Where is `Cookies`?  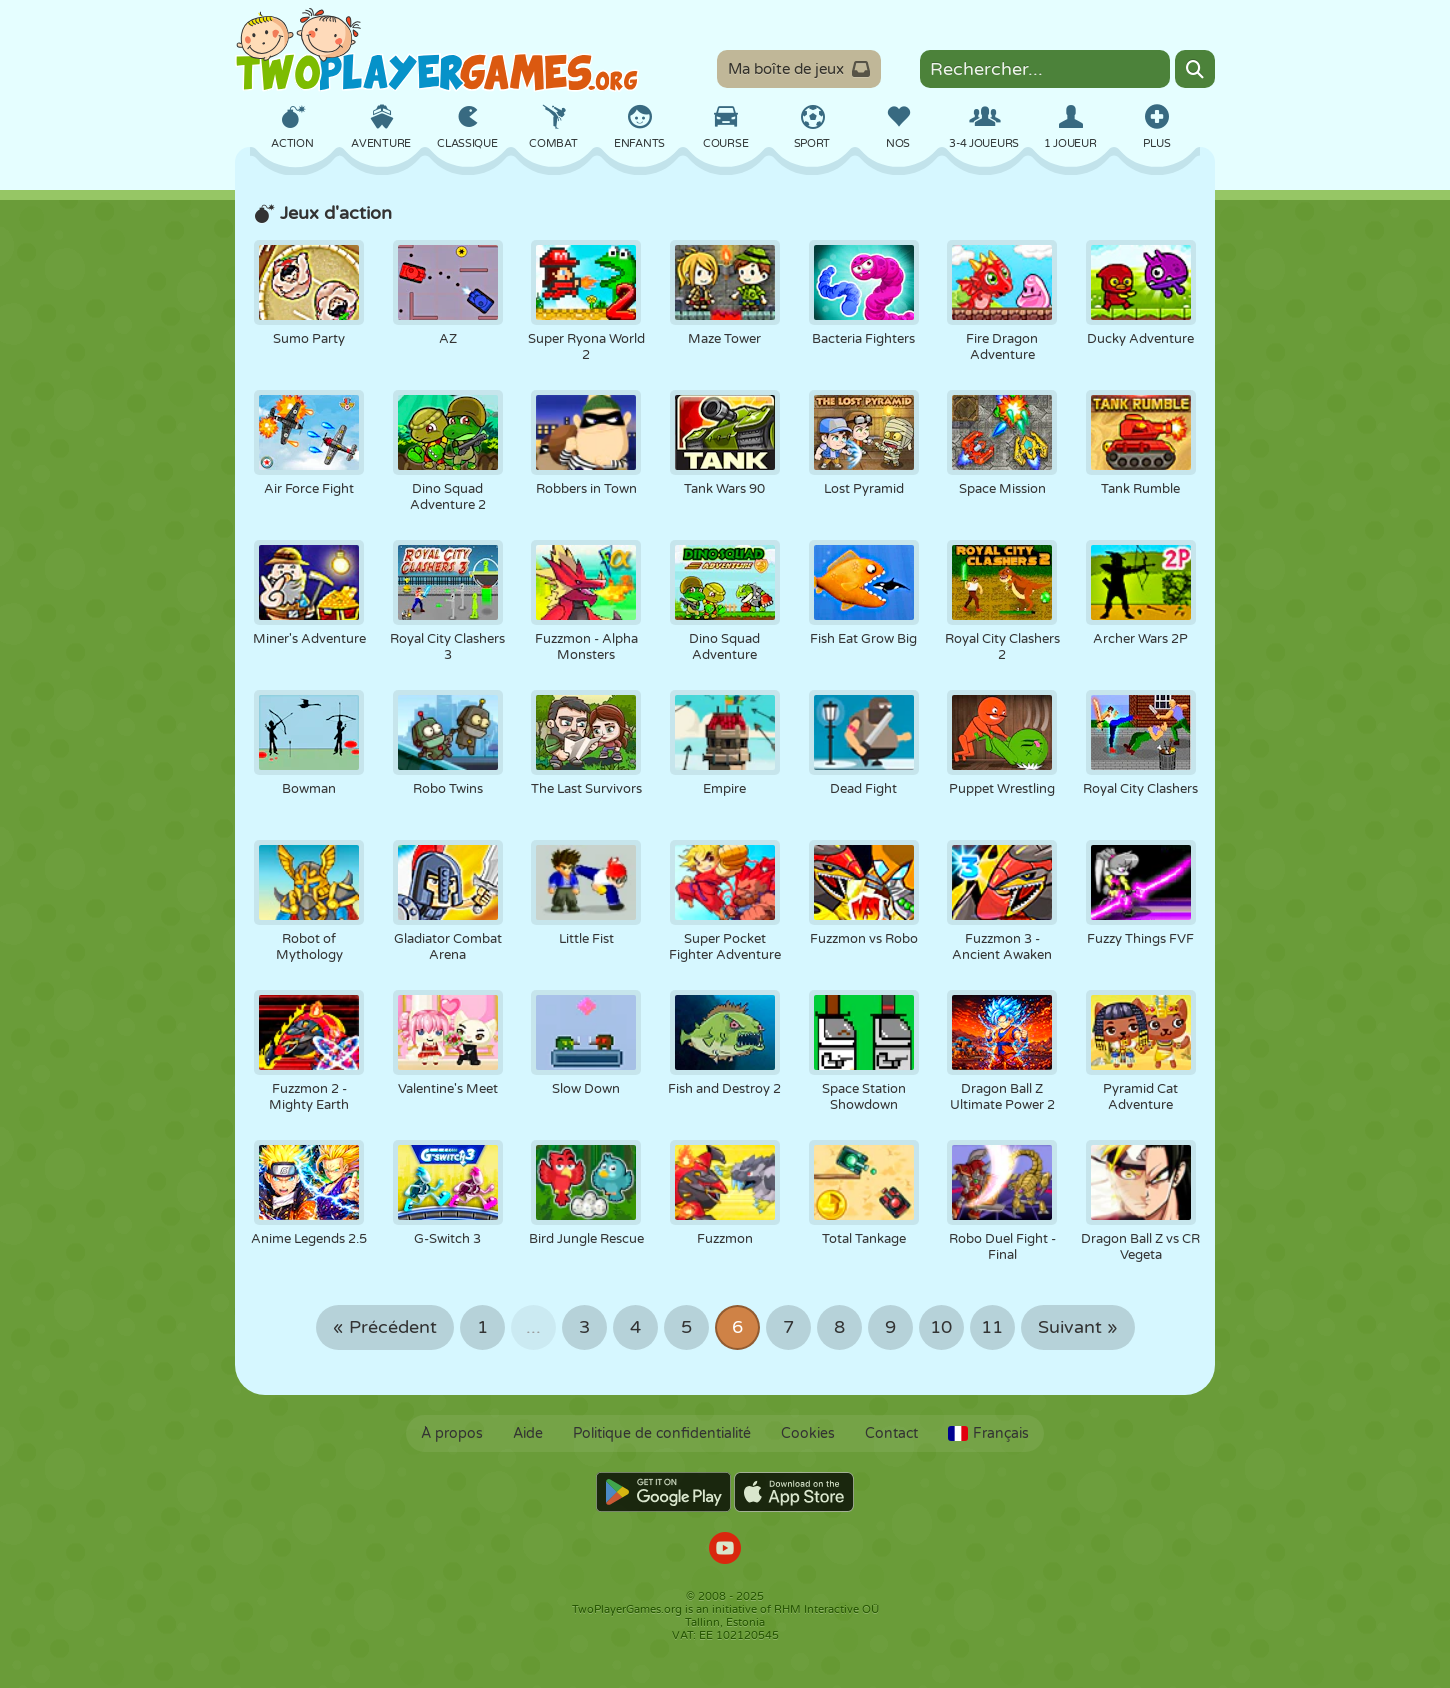 Cookies is located at coordinates (808, 1433).